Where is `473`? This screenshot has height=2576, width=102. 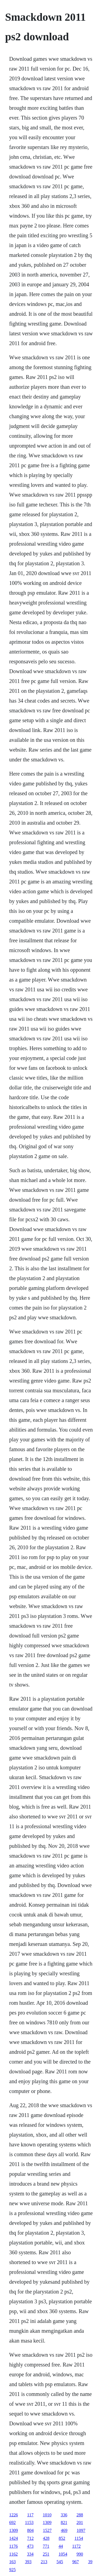 473 is located at coordinates (30, 2546).